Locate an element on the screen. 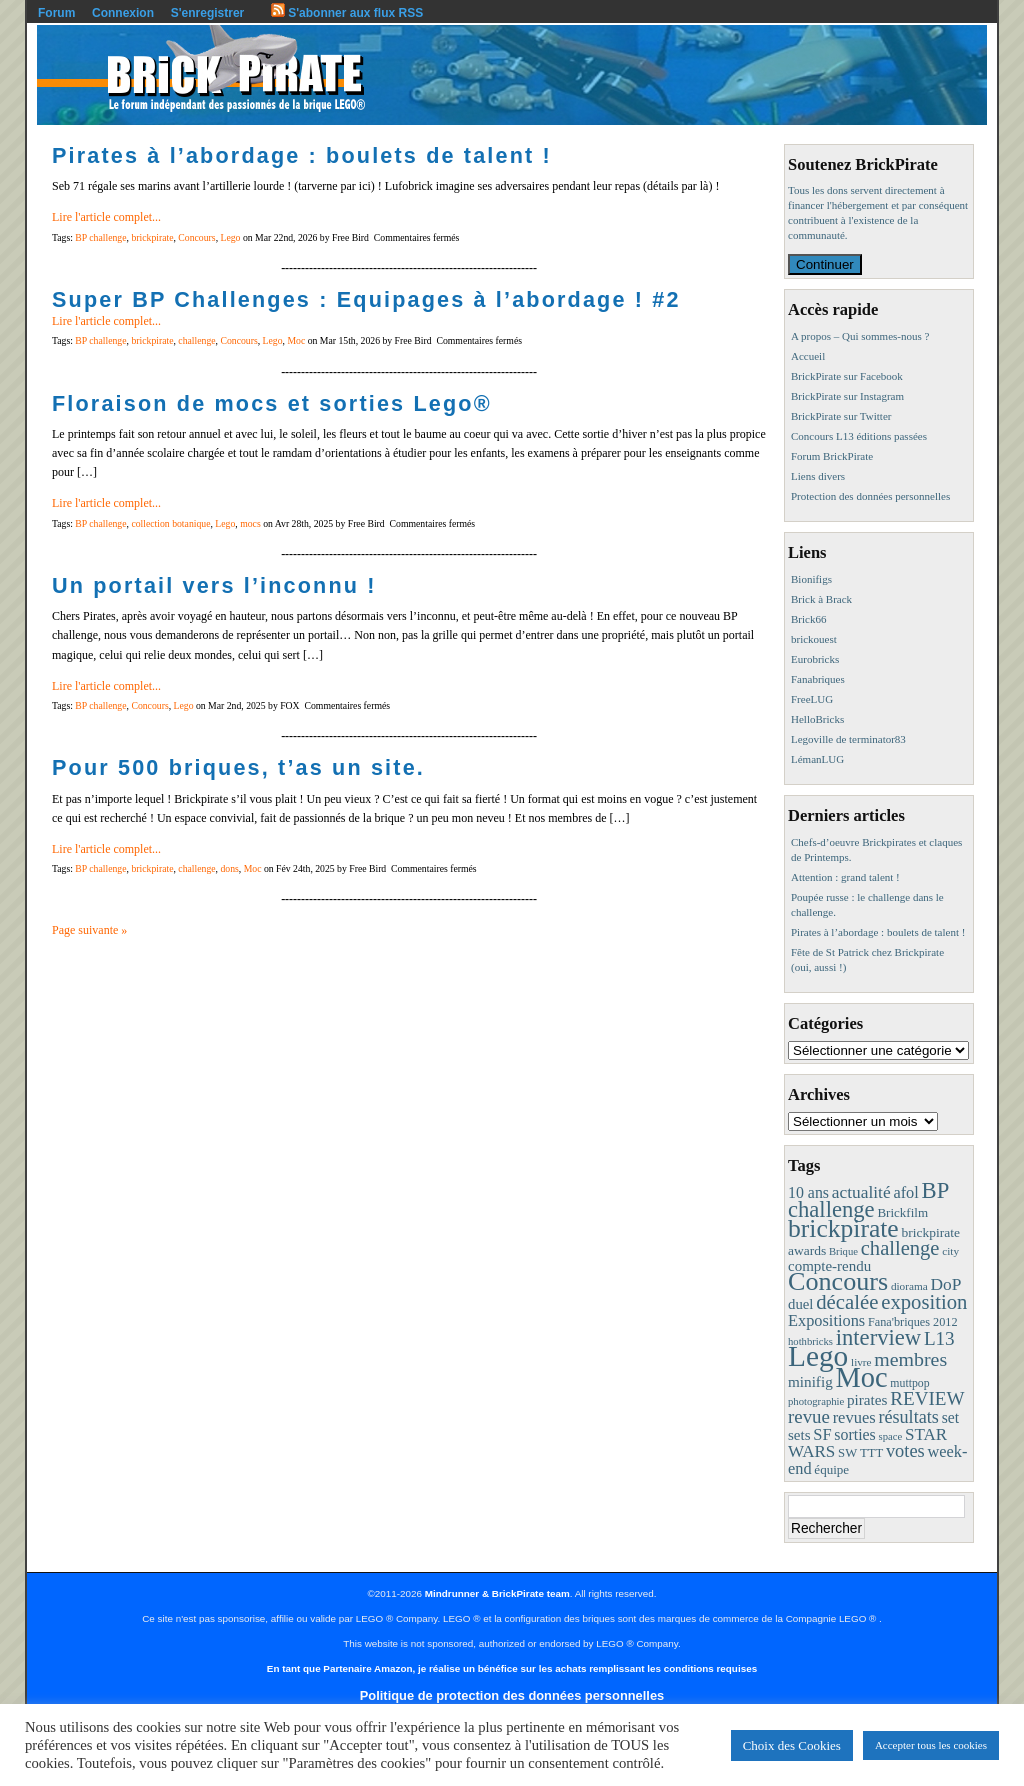 The height and width of the screenshot is (1786, 1024). décalée [décalée (61 éléments)] is located at coordinates (847, 1301).